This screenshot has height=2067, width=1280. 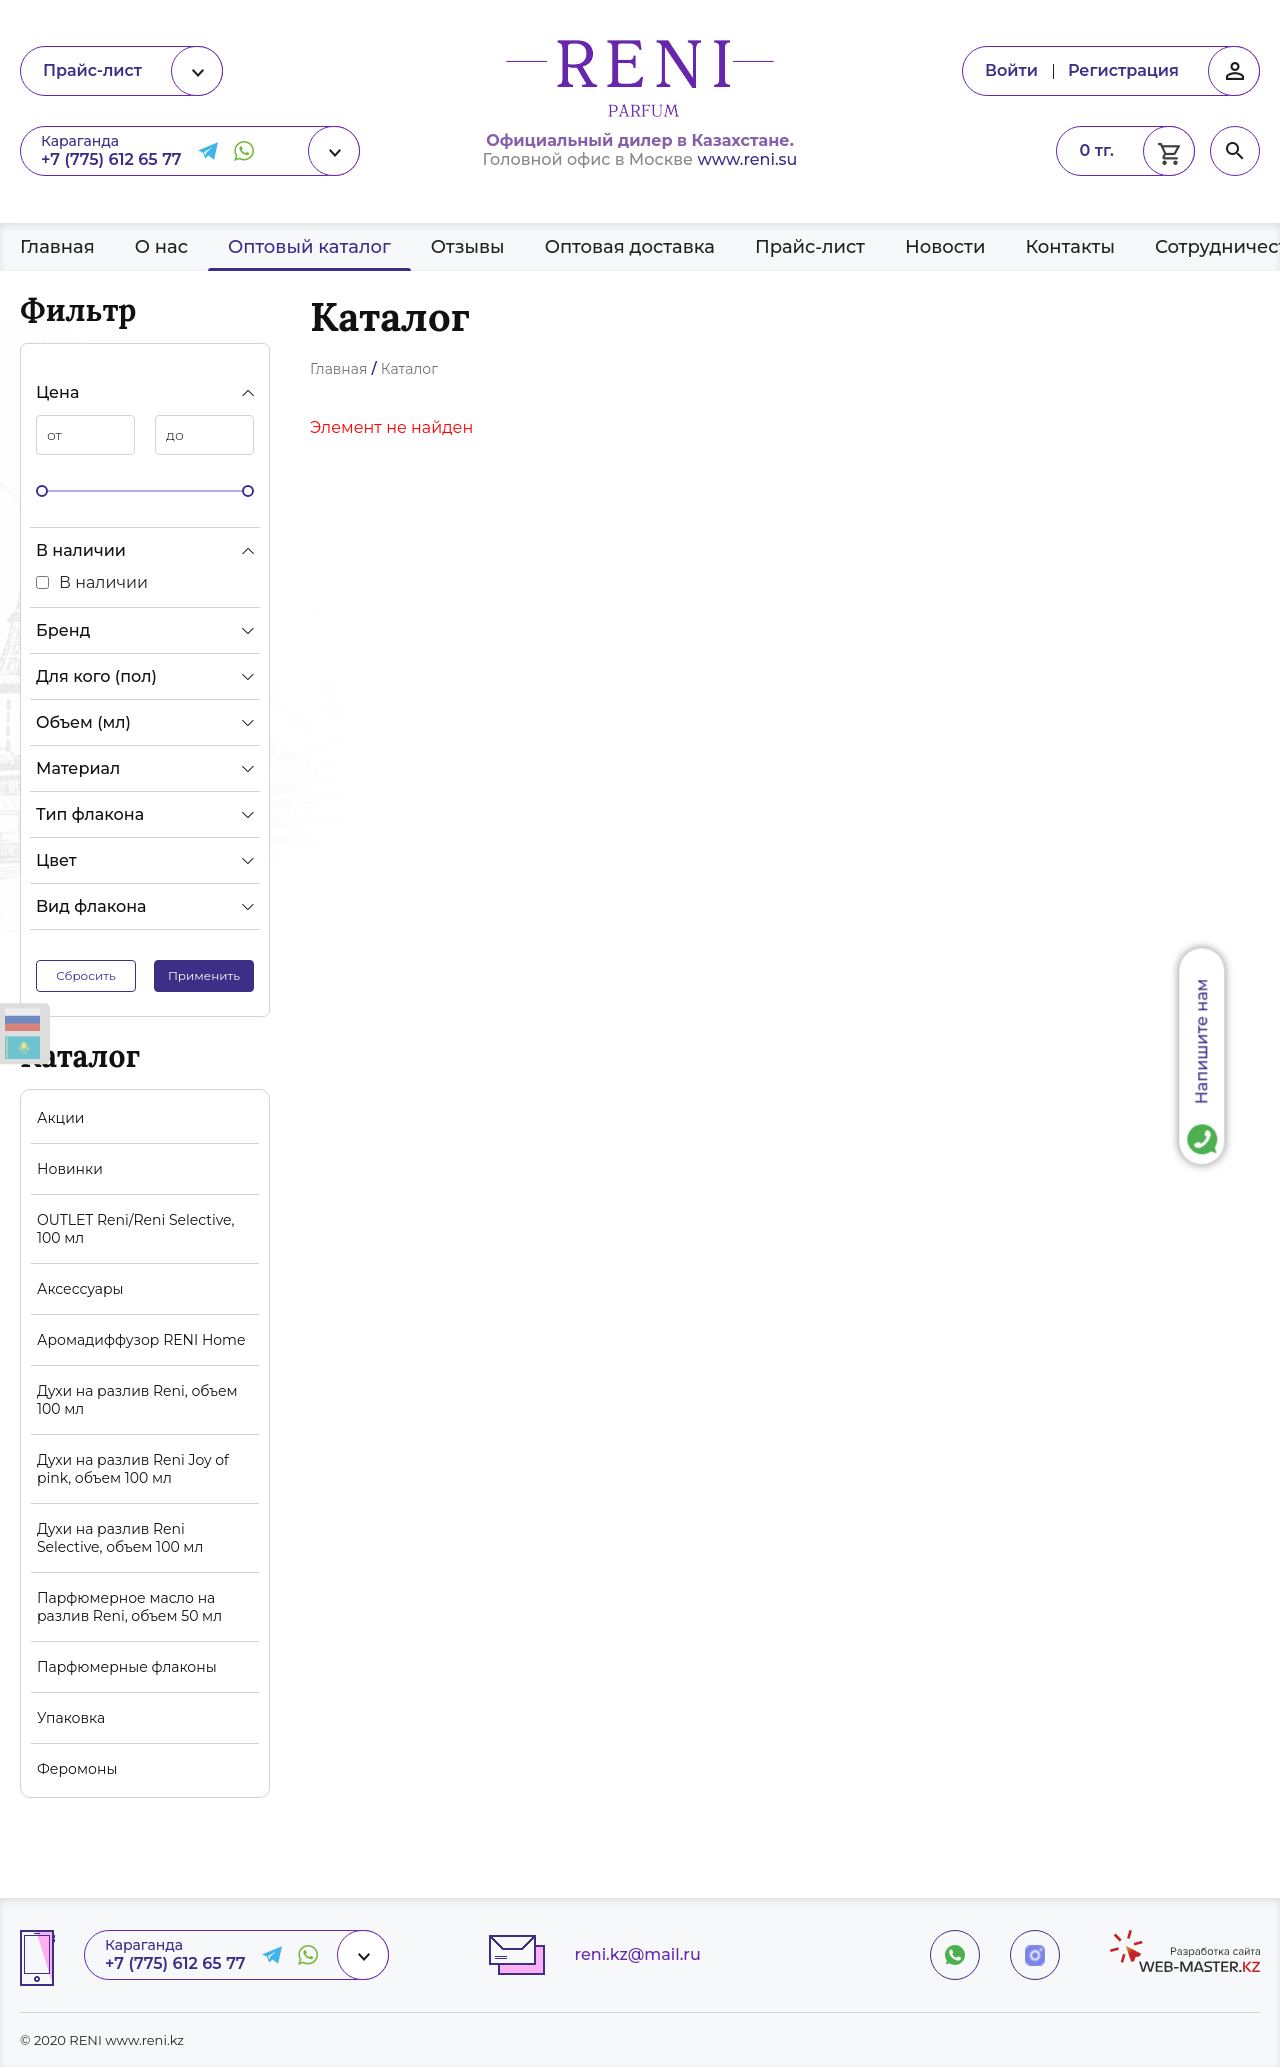 I want to click on Оптовый каталог, so click(x=309, y=247).